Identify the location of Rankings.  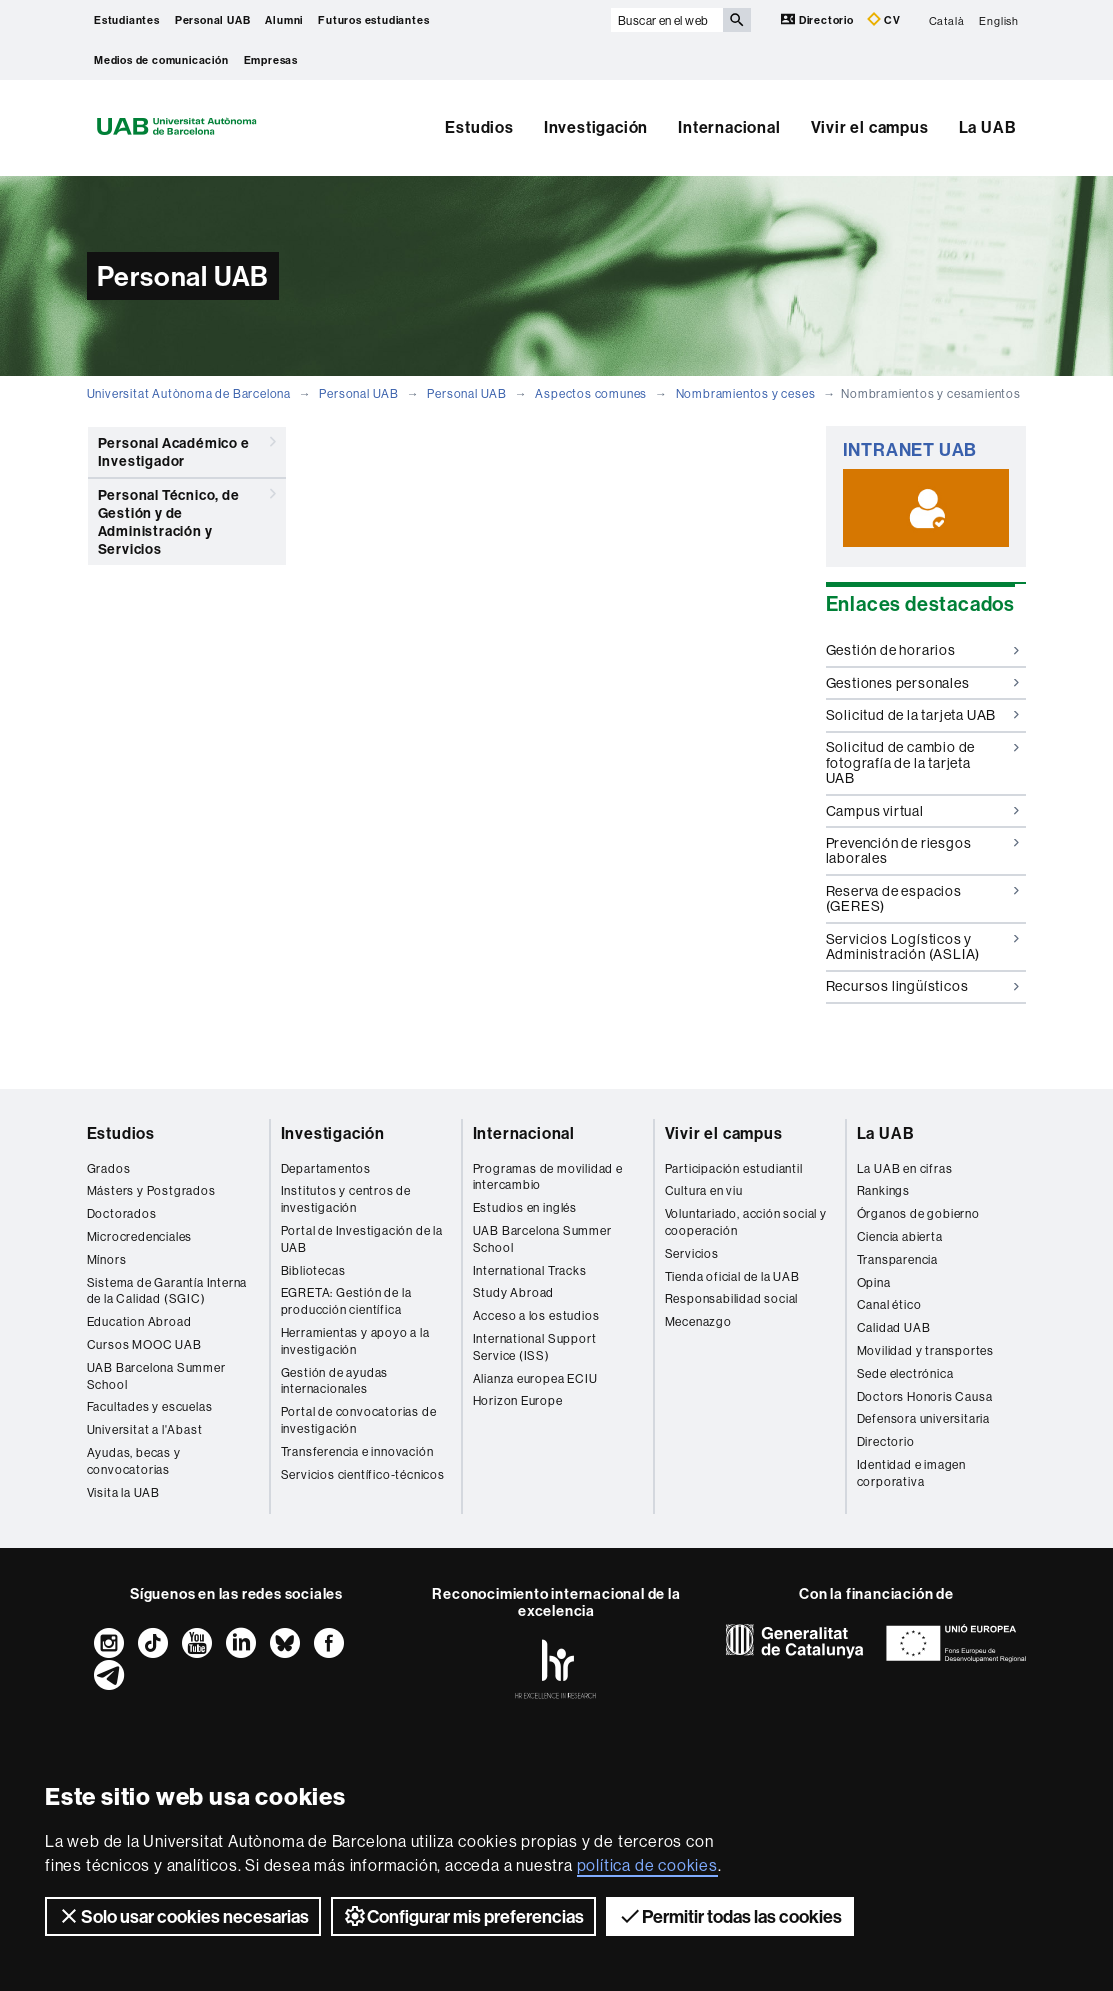
(883, 1190).